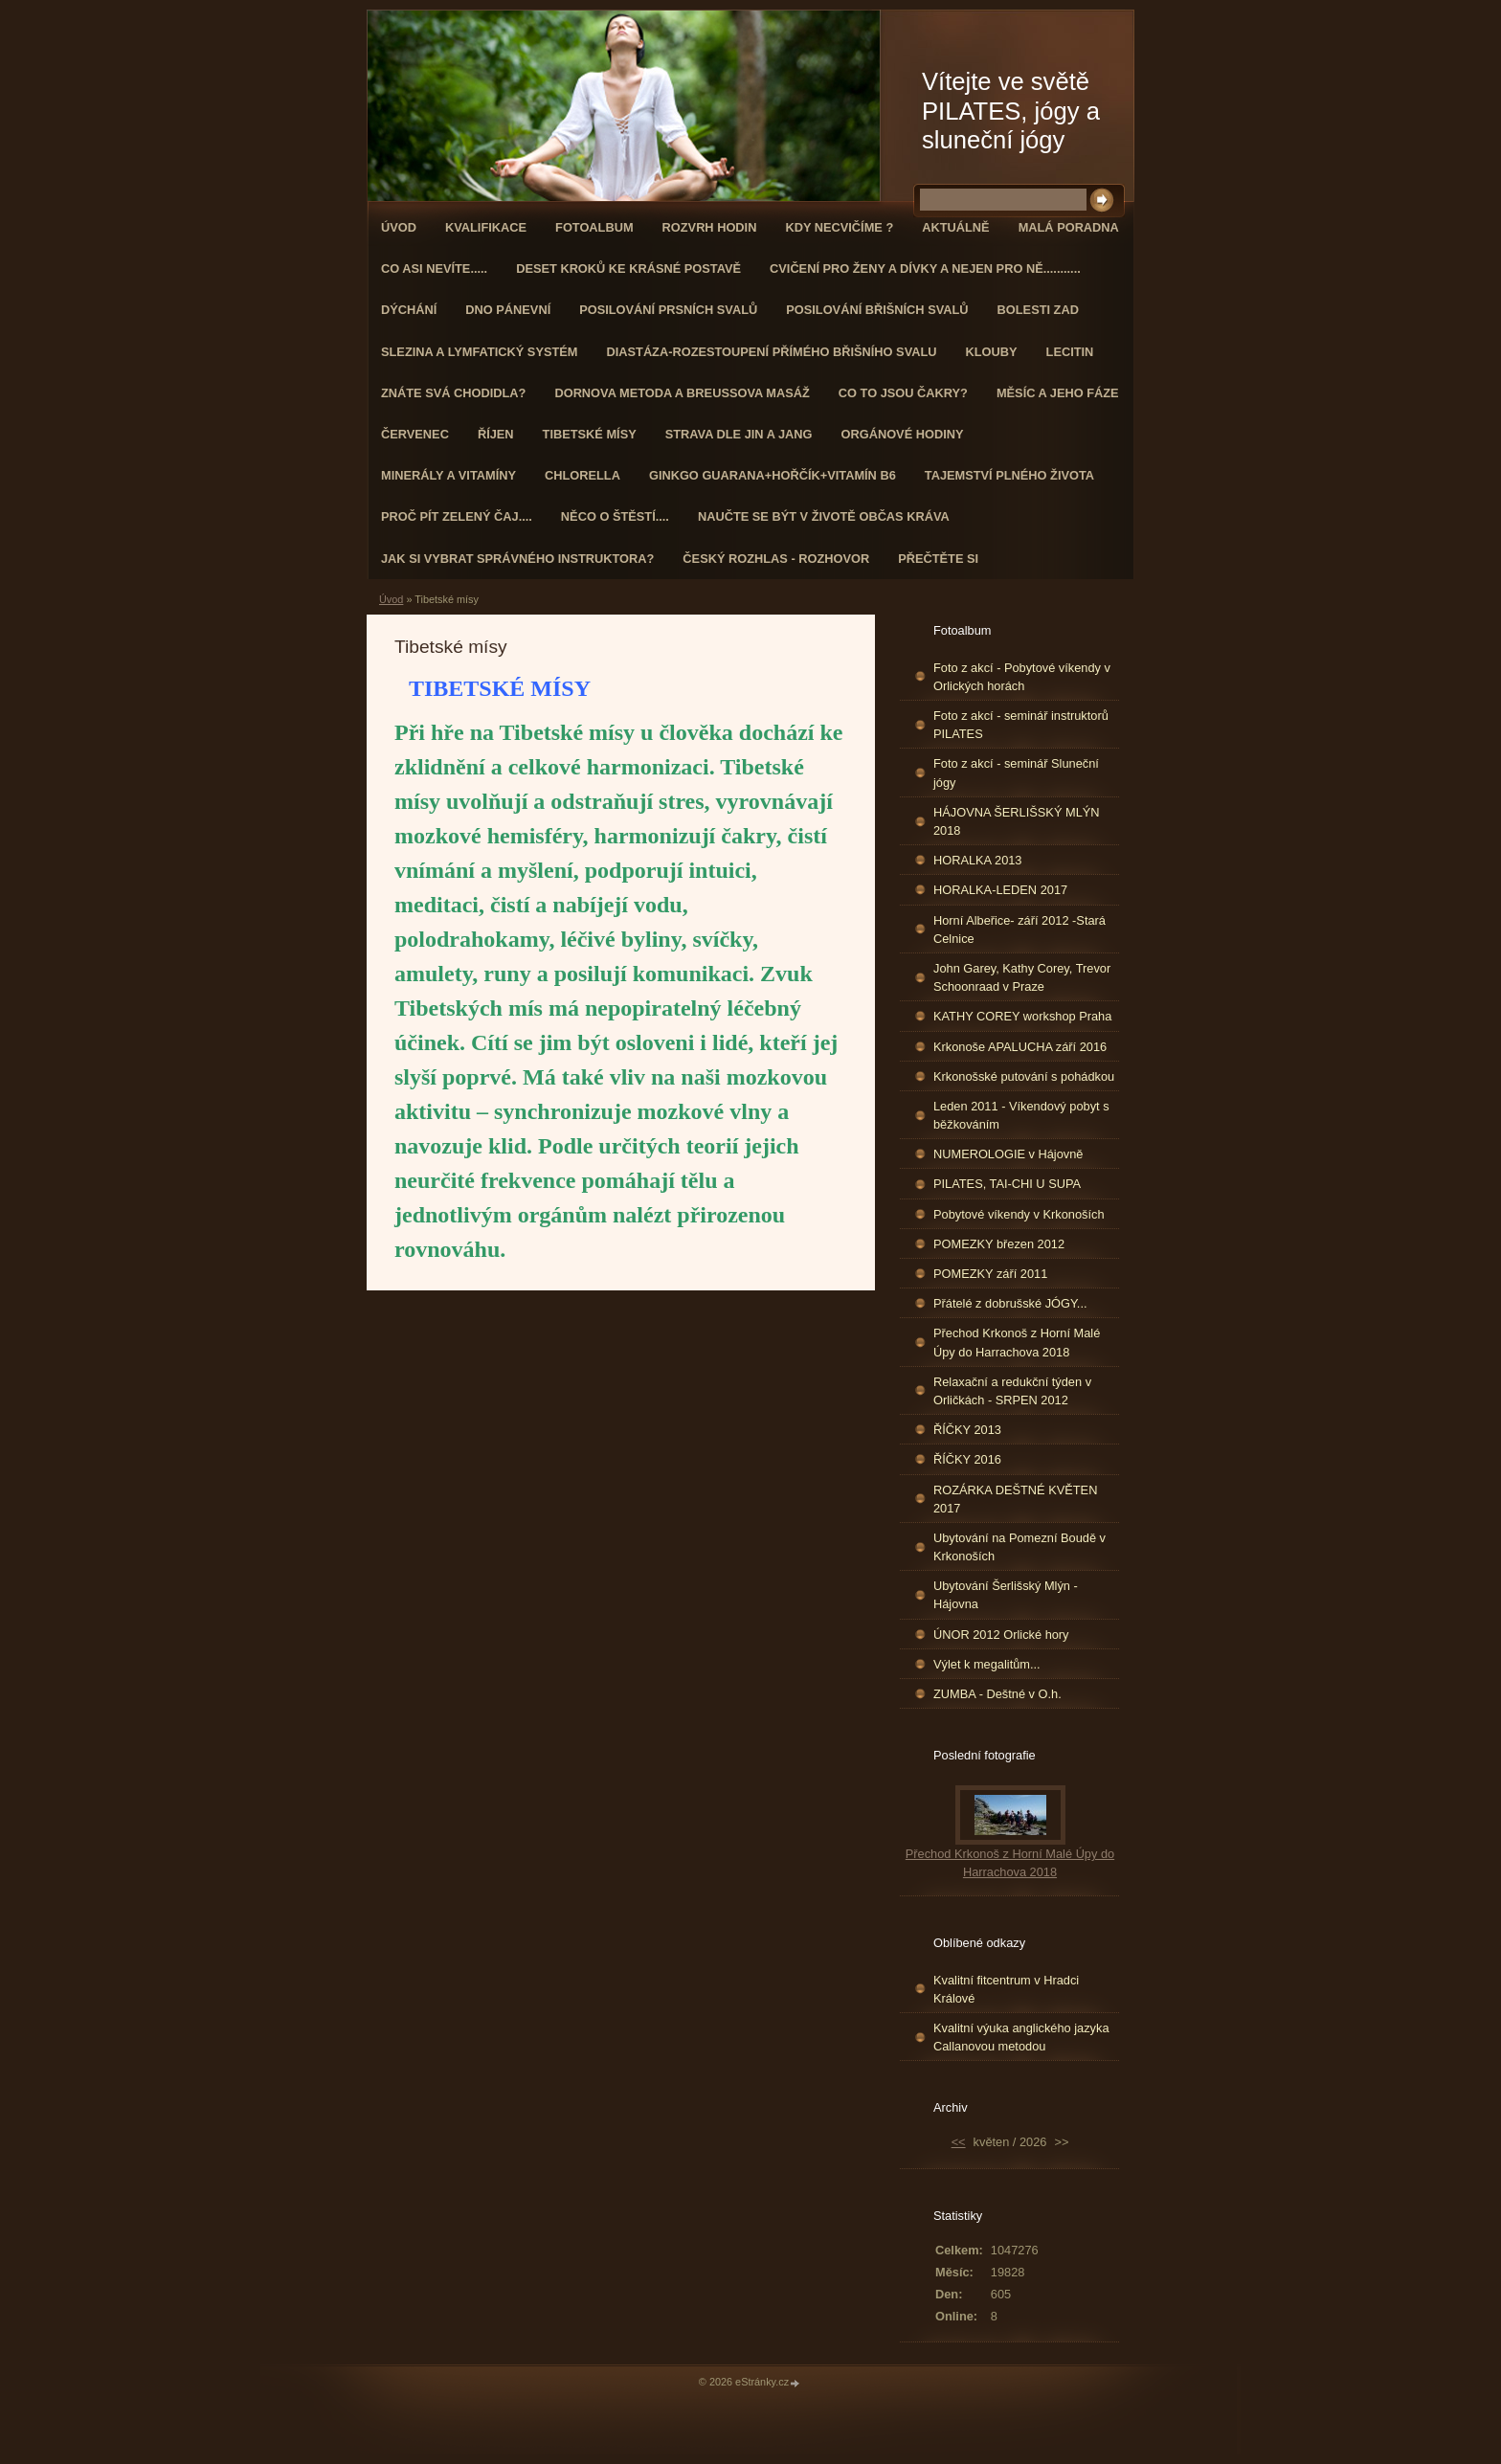  Describe the element at coordinates (1021, 2037) in the screenshot. I see `Kvalitní výuka anglického jazyka Callanovou metodou` at that location.